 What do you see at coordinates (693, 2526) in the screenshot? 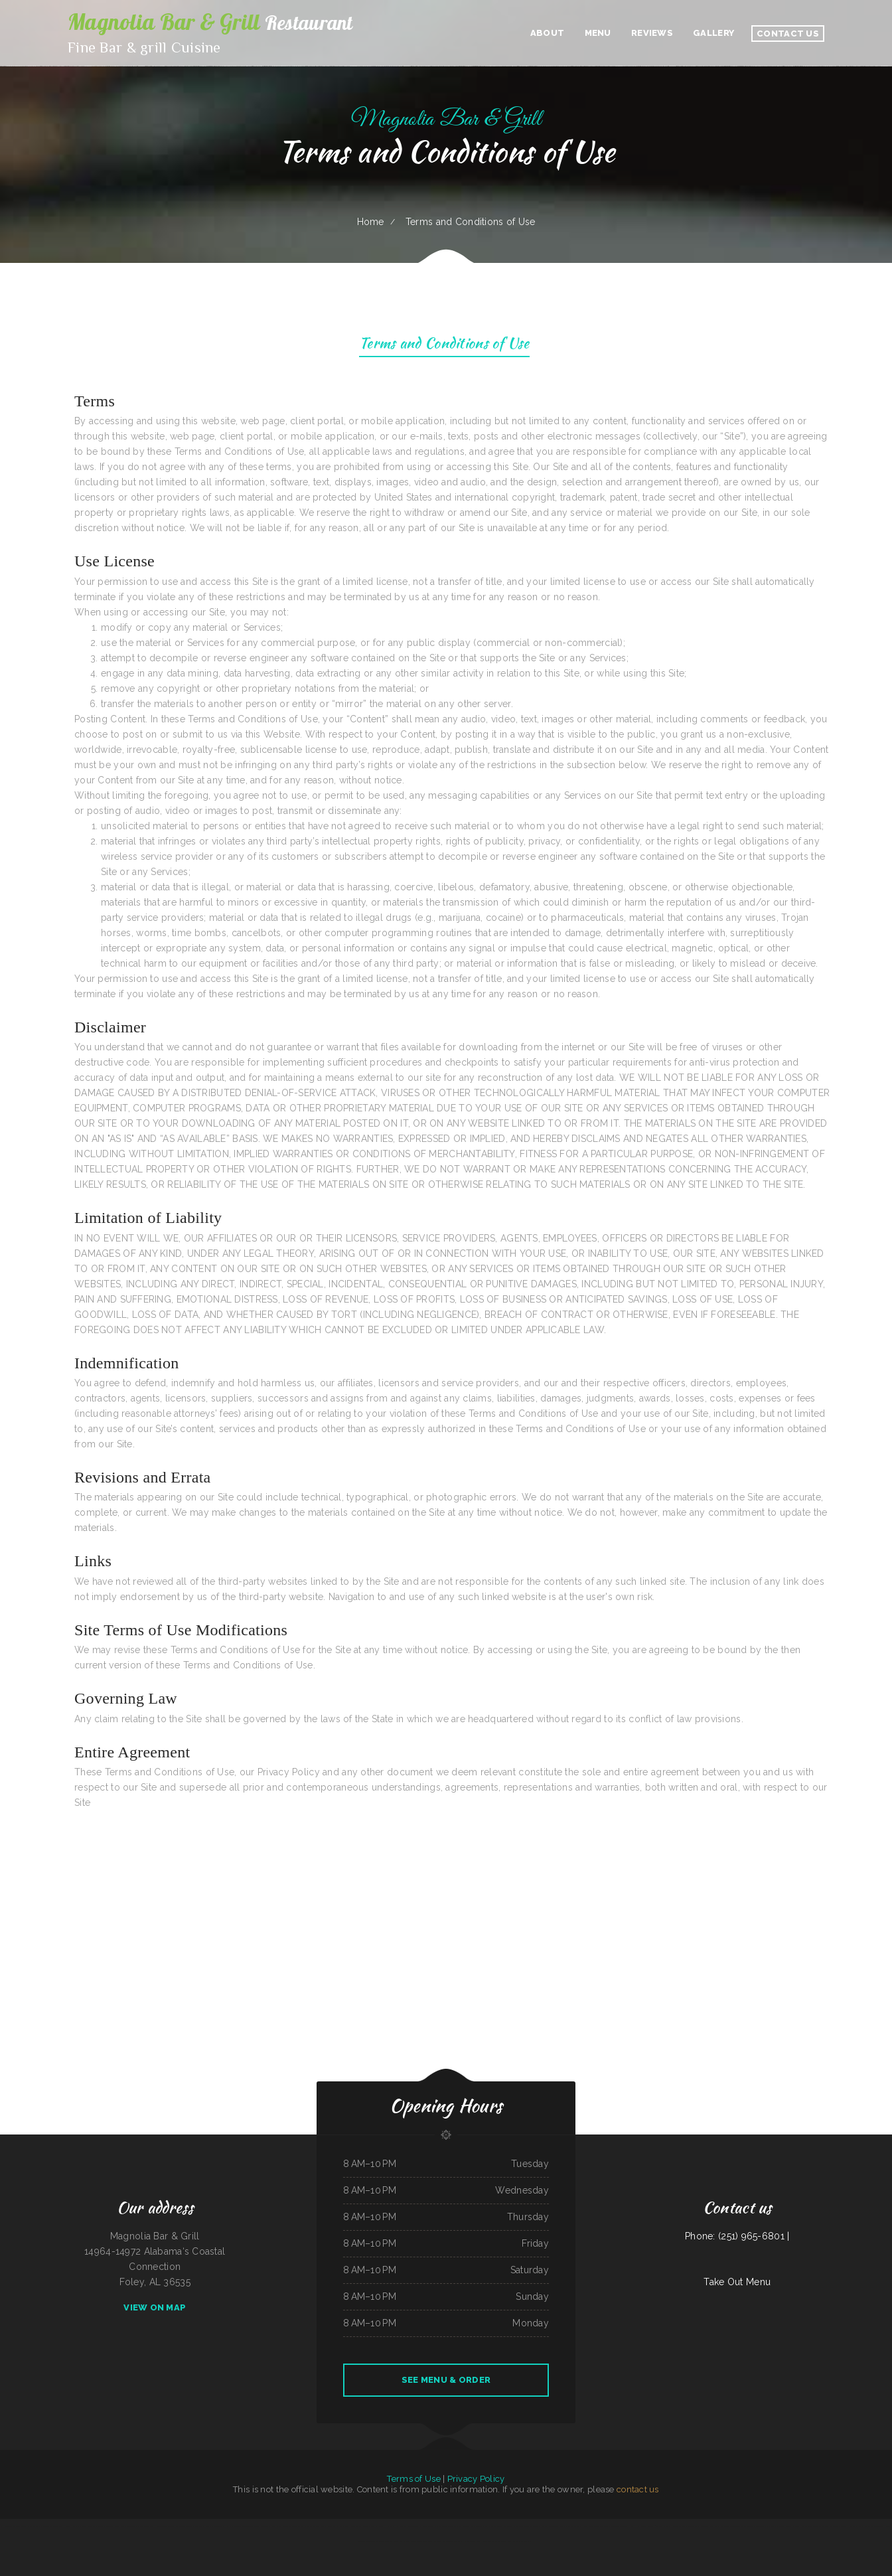
I see `Madison Cafe` at bounding box center [693, 2526].